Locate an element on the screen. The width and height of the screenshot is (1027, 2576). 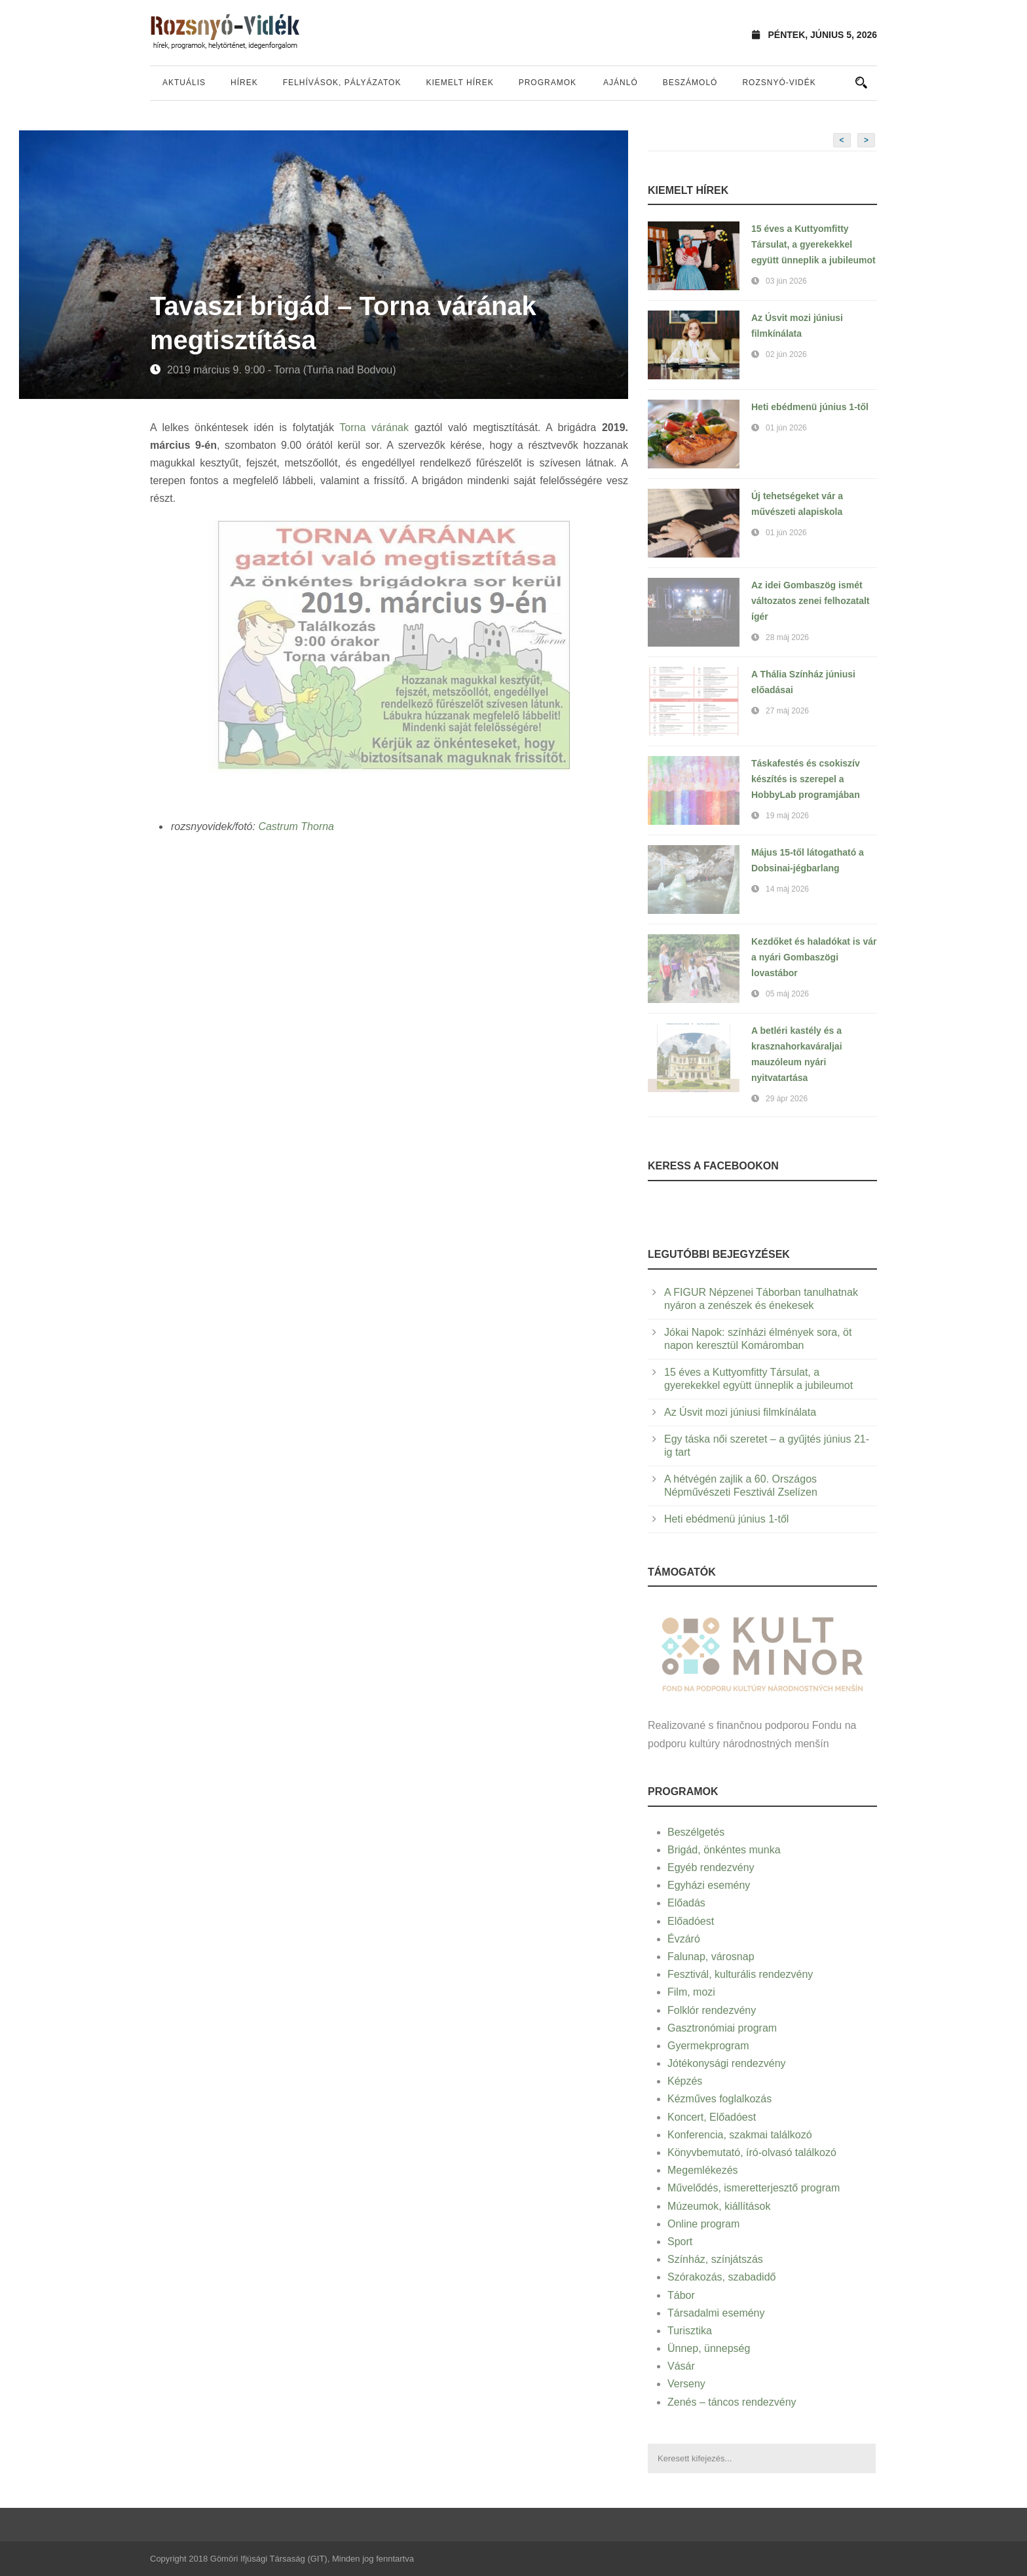
Beszámoló is located at coordinates (690, 82).